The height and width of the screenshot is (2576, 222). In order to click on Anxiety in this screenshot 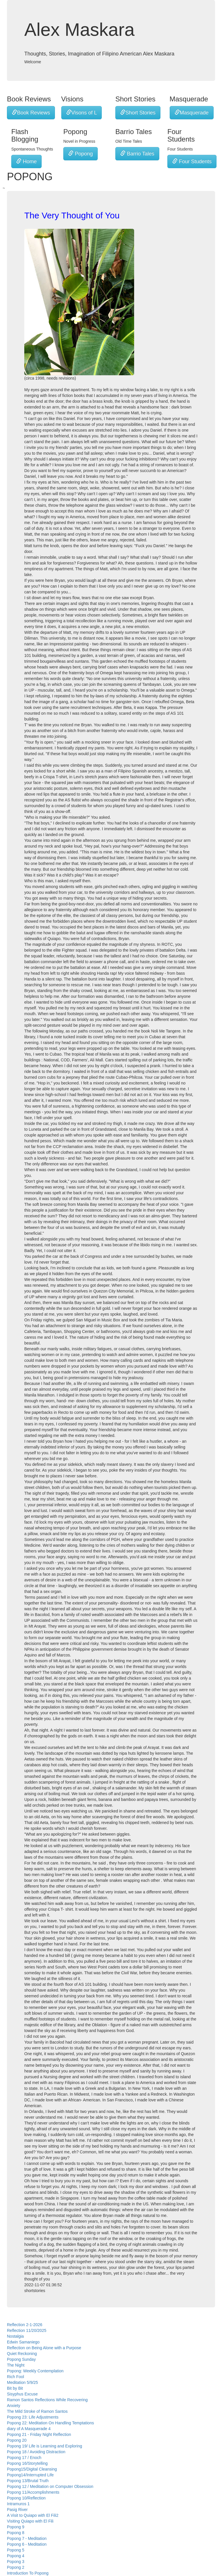, I will do `click(13, 2405)`.